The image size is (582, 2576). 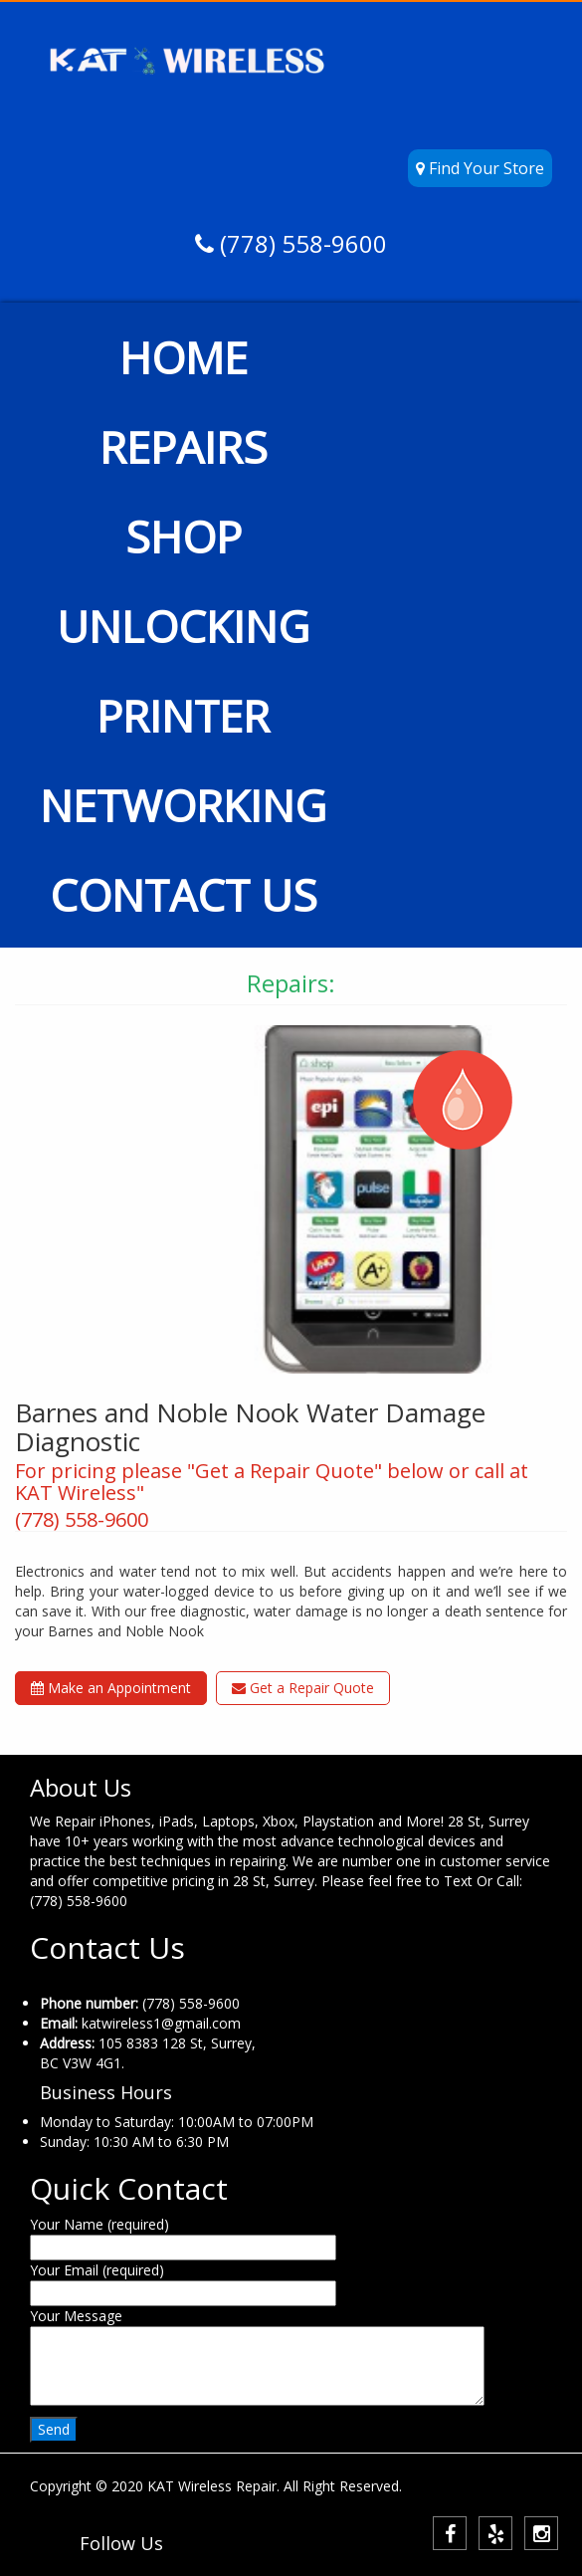 What do you see at coordinates (183, 716) in the screenshot?
I see `PRINTER` at bounding box center [183, 716].